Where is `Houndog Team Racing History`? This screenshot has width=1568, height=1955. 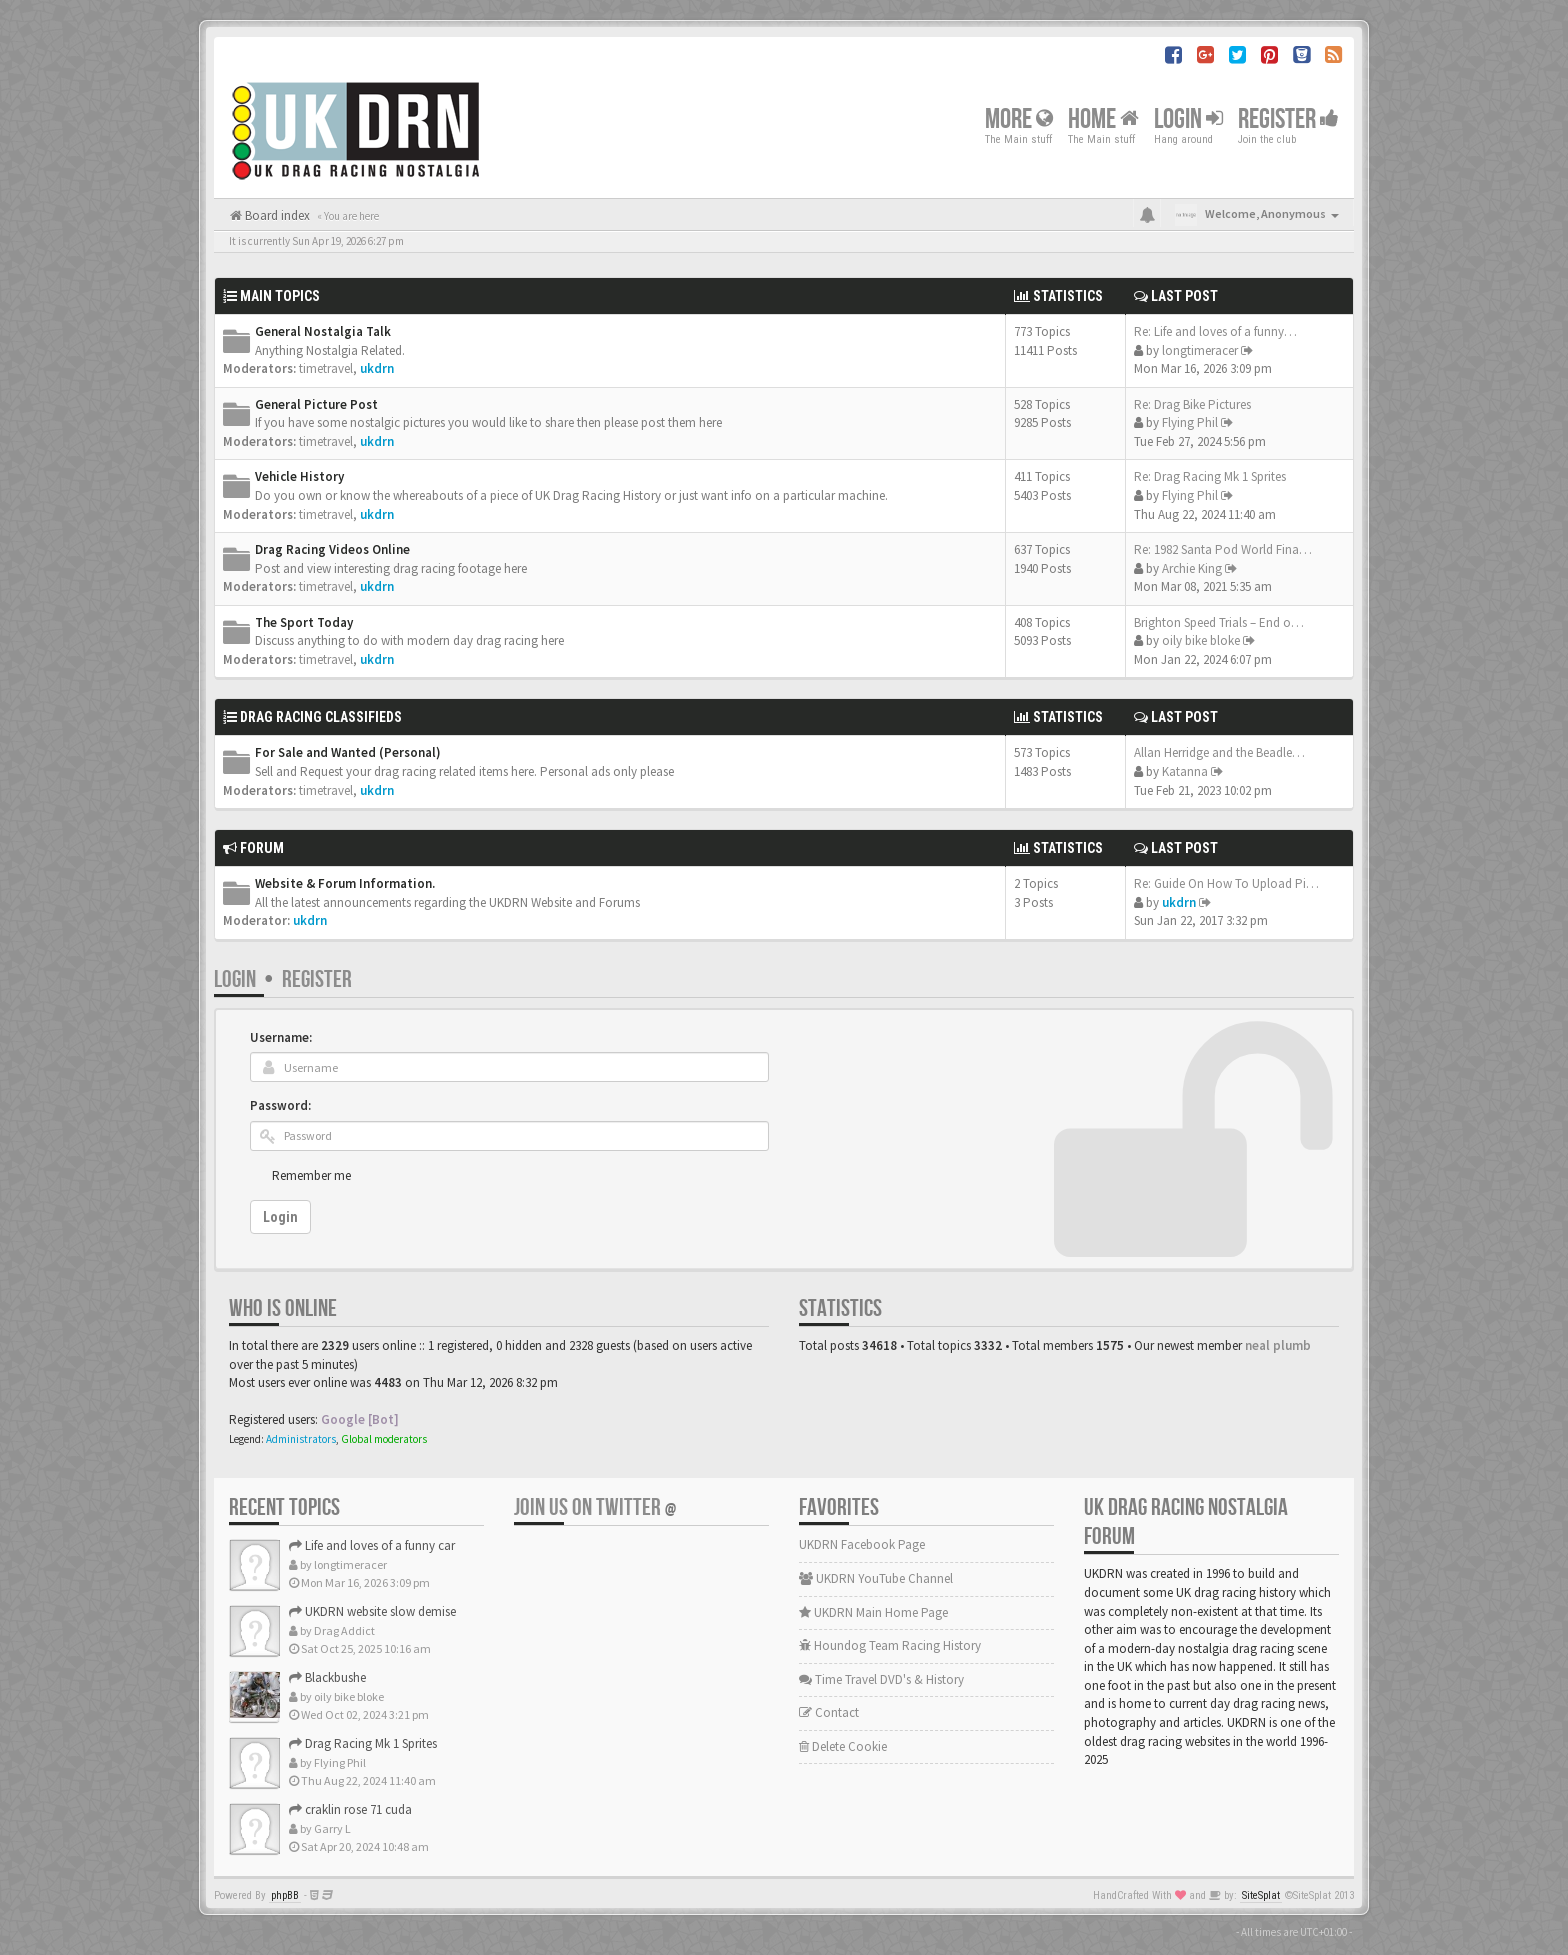
Houndog Team Racing History is located at coordinates (890, 1645).